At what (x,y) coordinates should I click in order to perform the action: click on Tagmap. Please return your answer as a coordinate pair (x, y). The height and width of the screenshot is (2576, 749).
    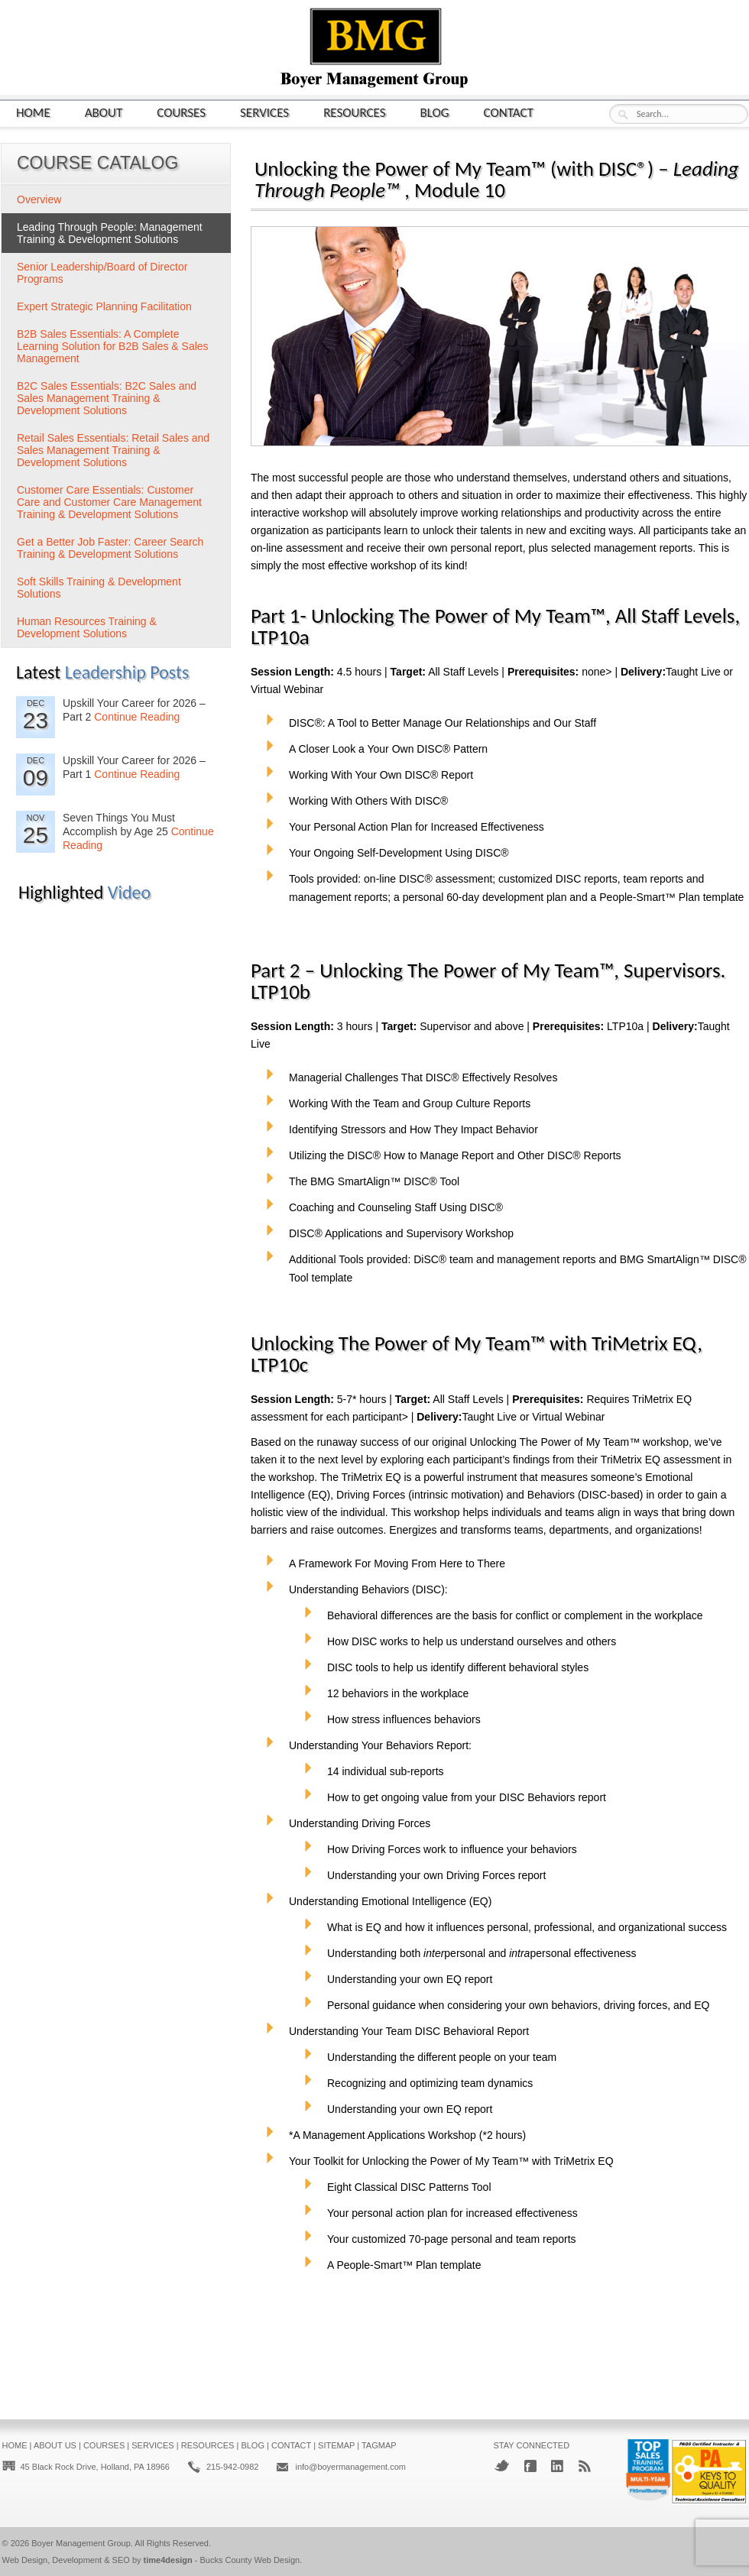
    Looking at the image, I should click on (379, 2445).